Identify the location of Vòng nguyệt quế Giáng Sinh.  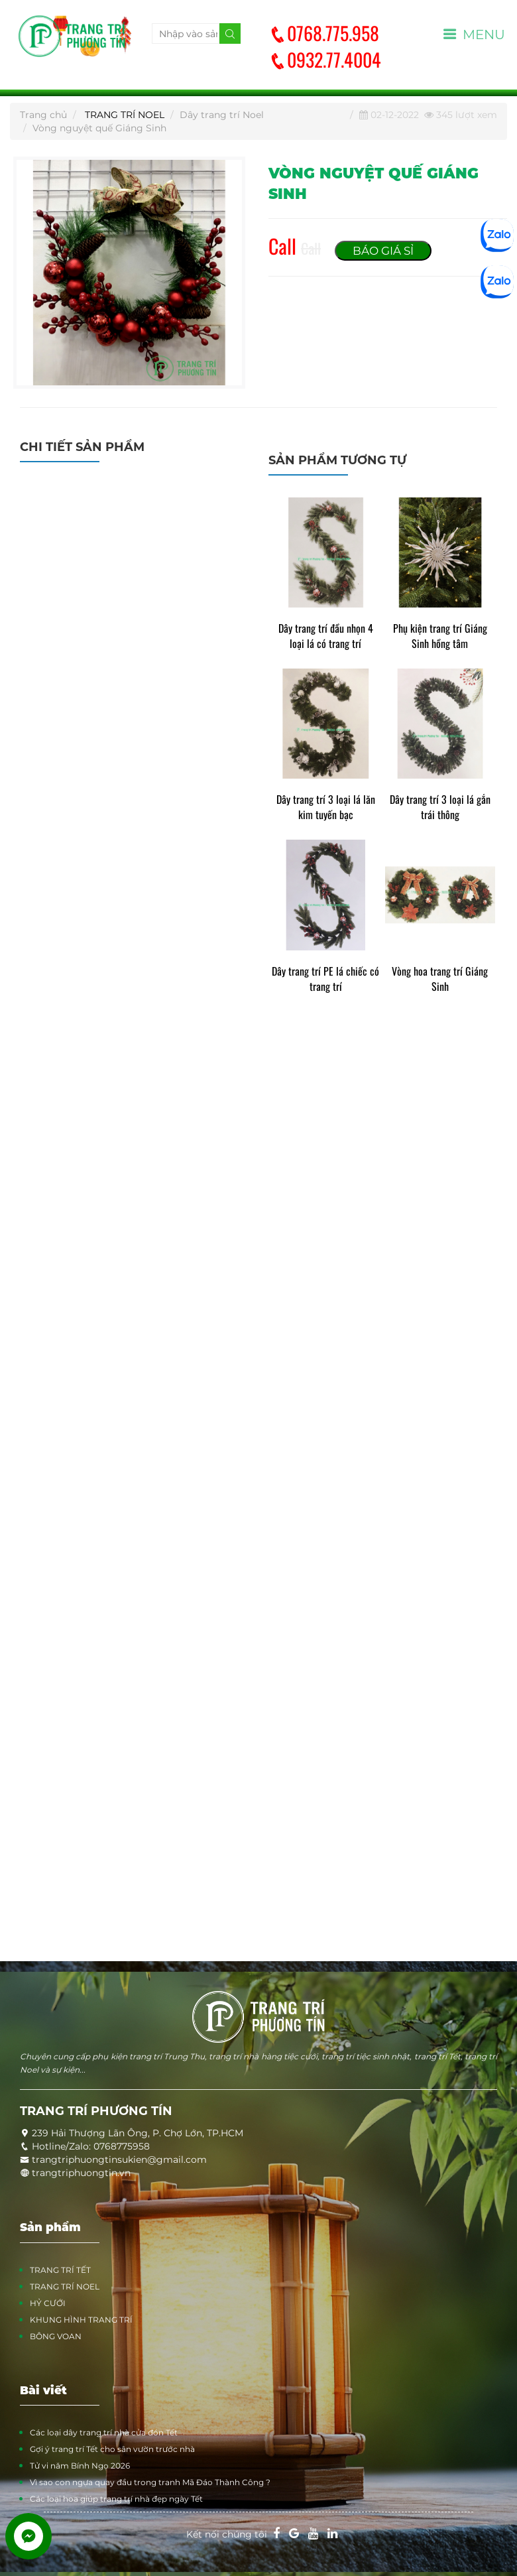
(99, 128).